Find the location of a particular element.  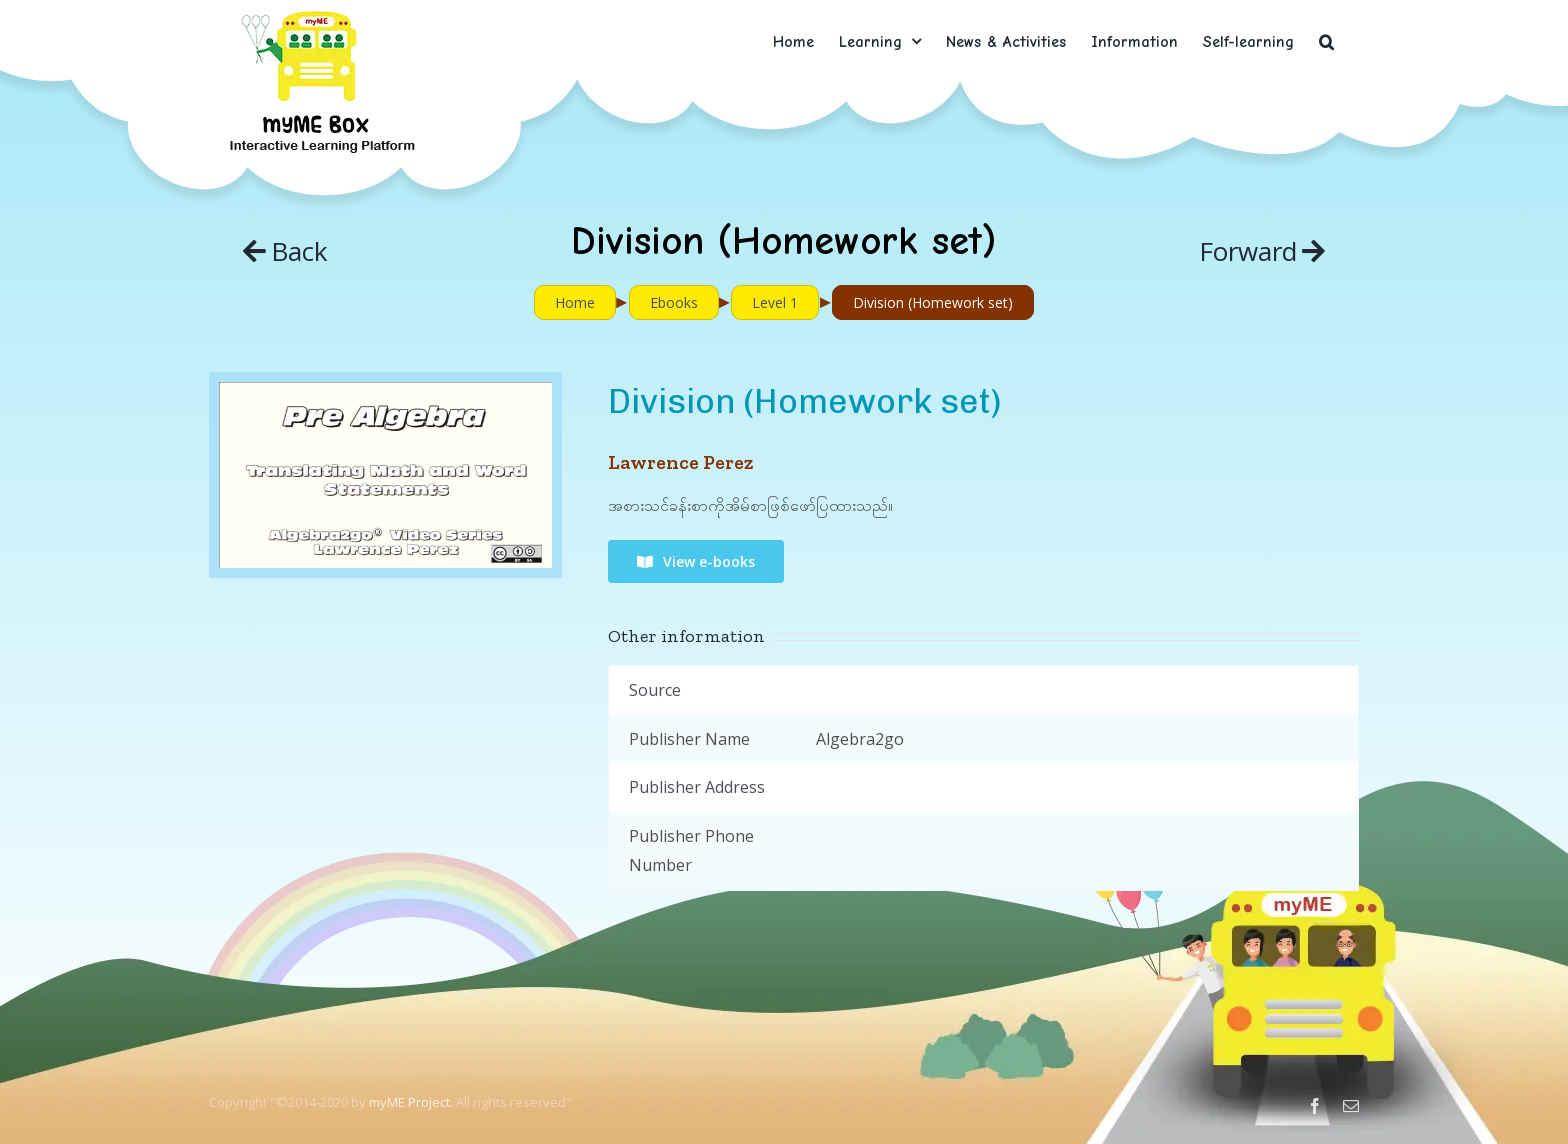

myME Project. is located at coordinates (411, 1102).